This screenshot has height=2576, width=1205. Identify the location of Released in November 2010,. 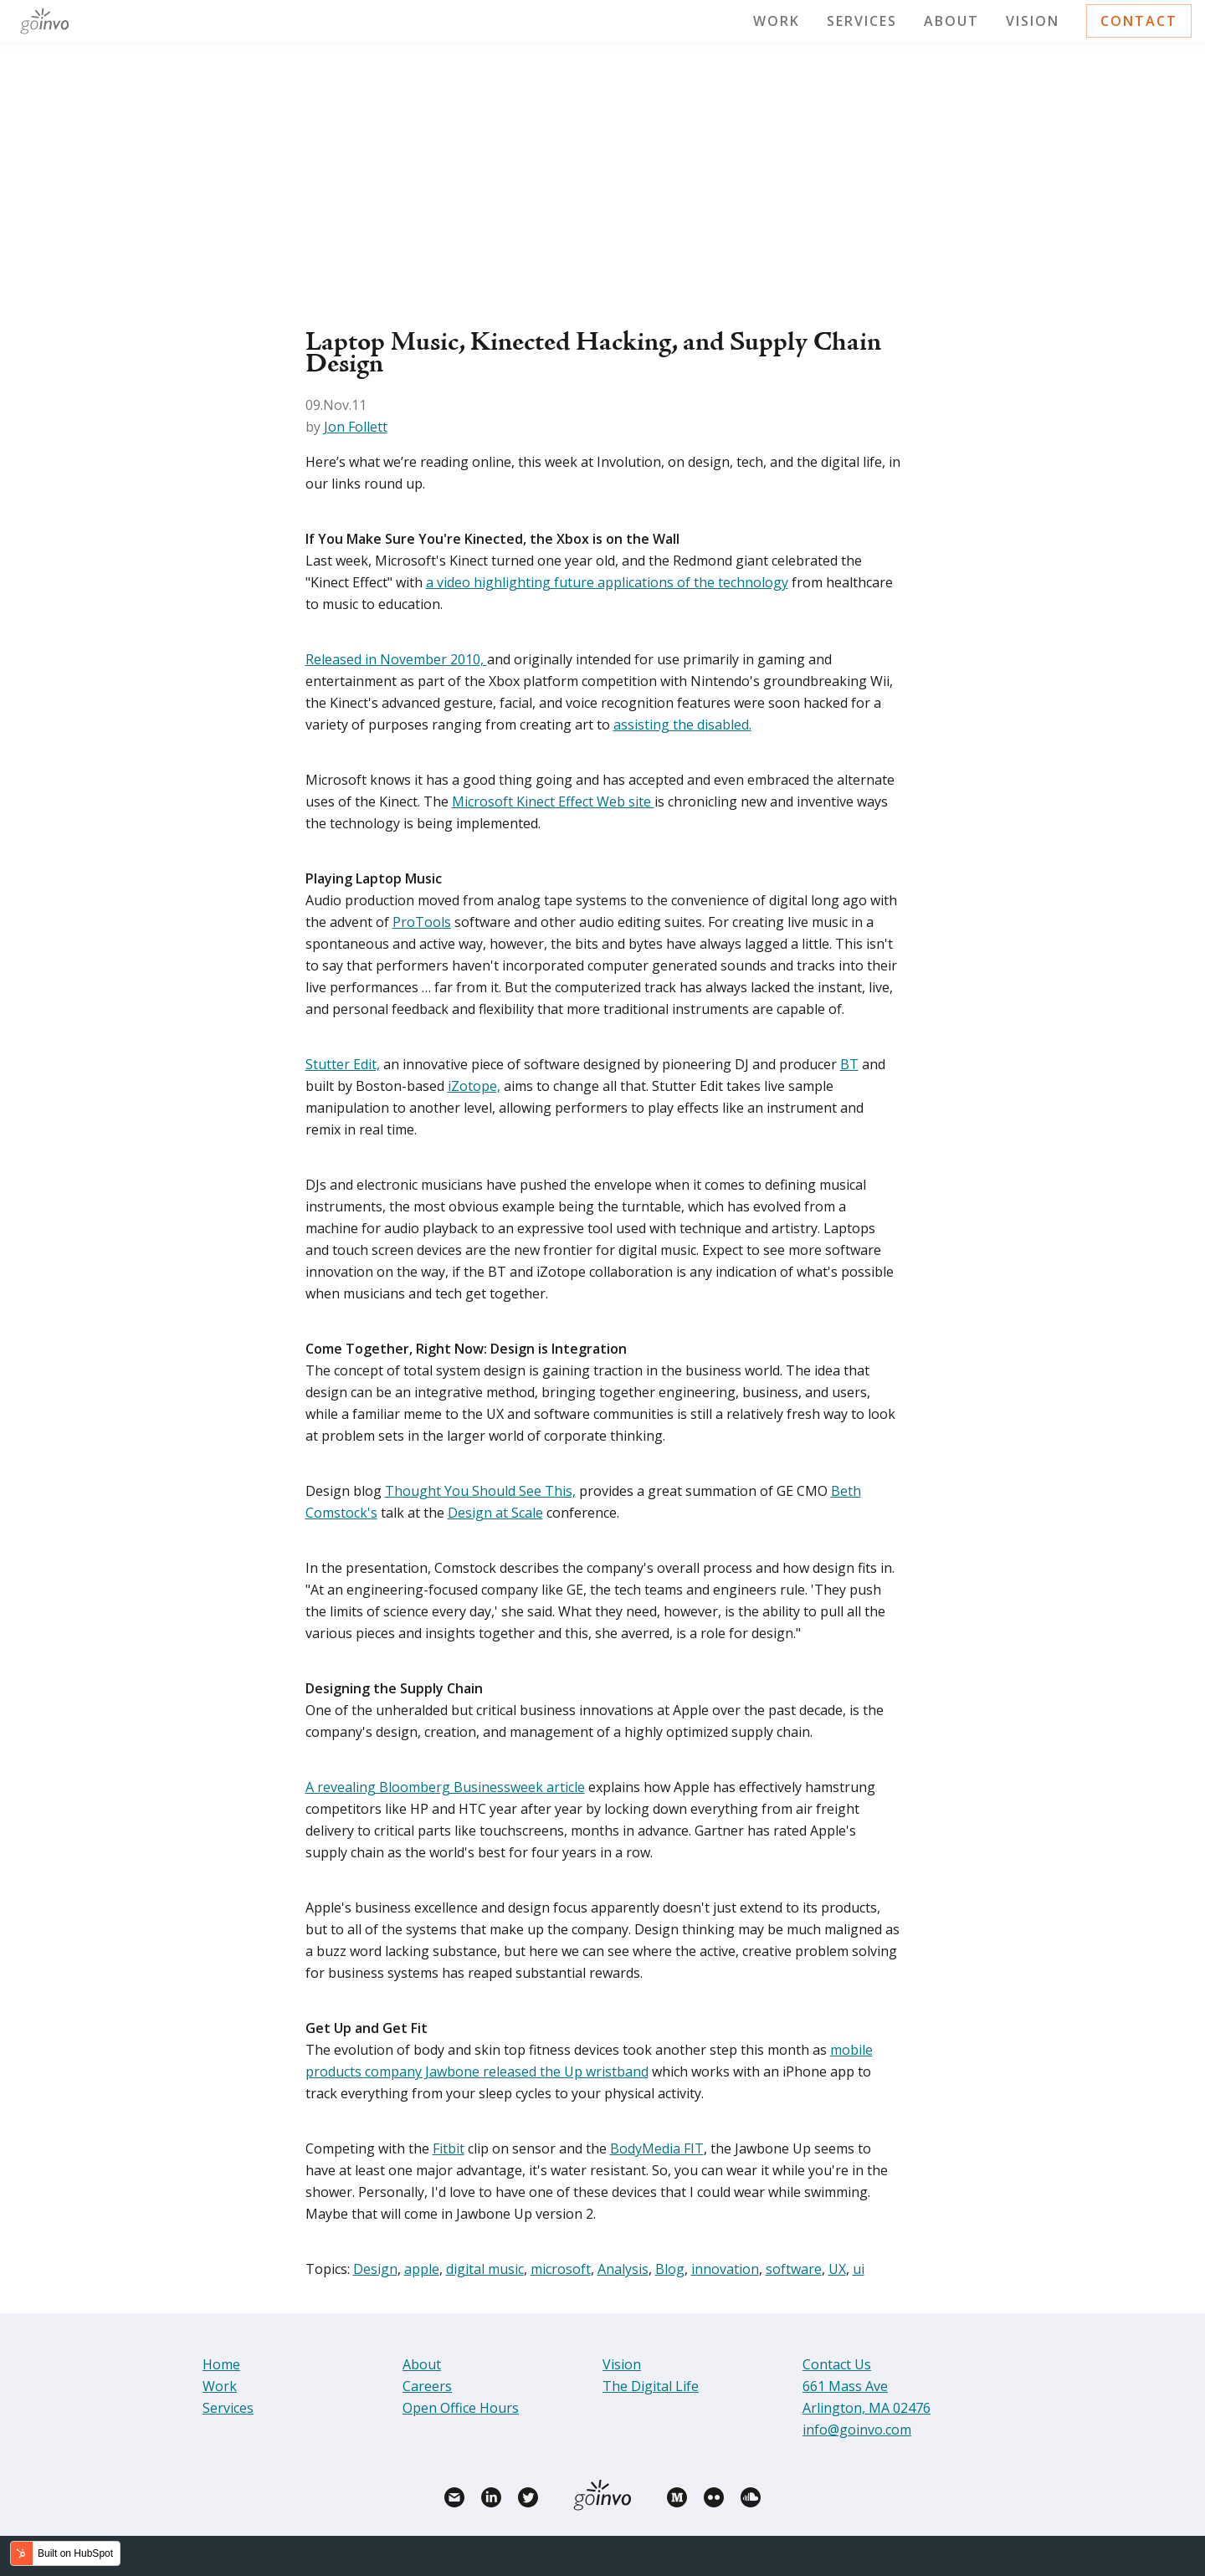
(396, 659).